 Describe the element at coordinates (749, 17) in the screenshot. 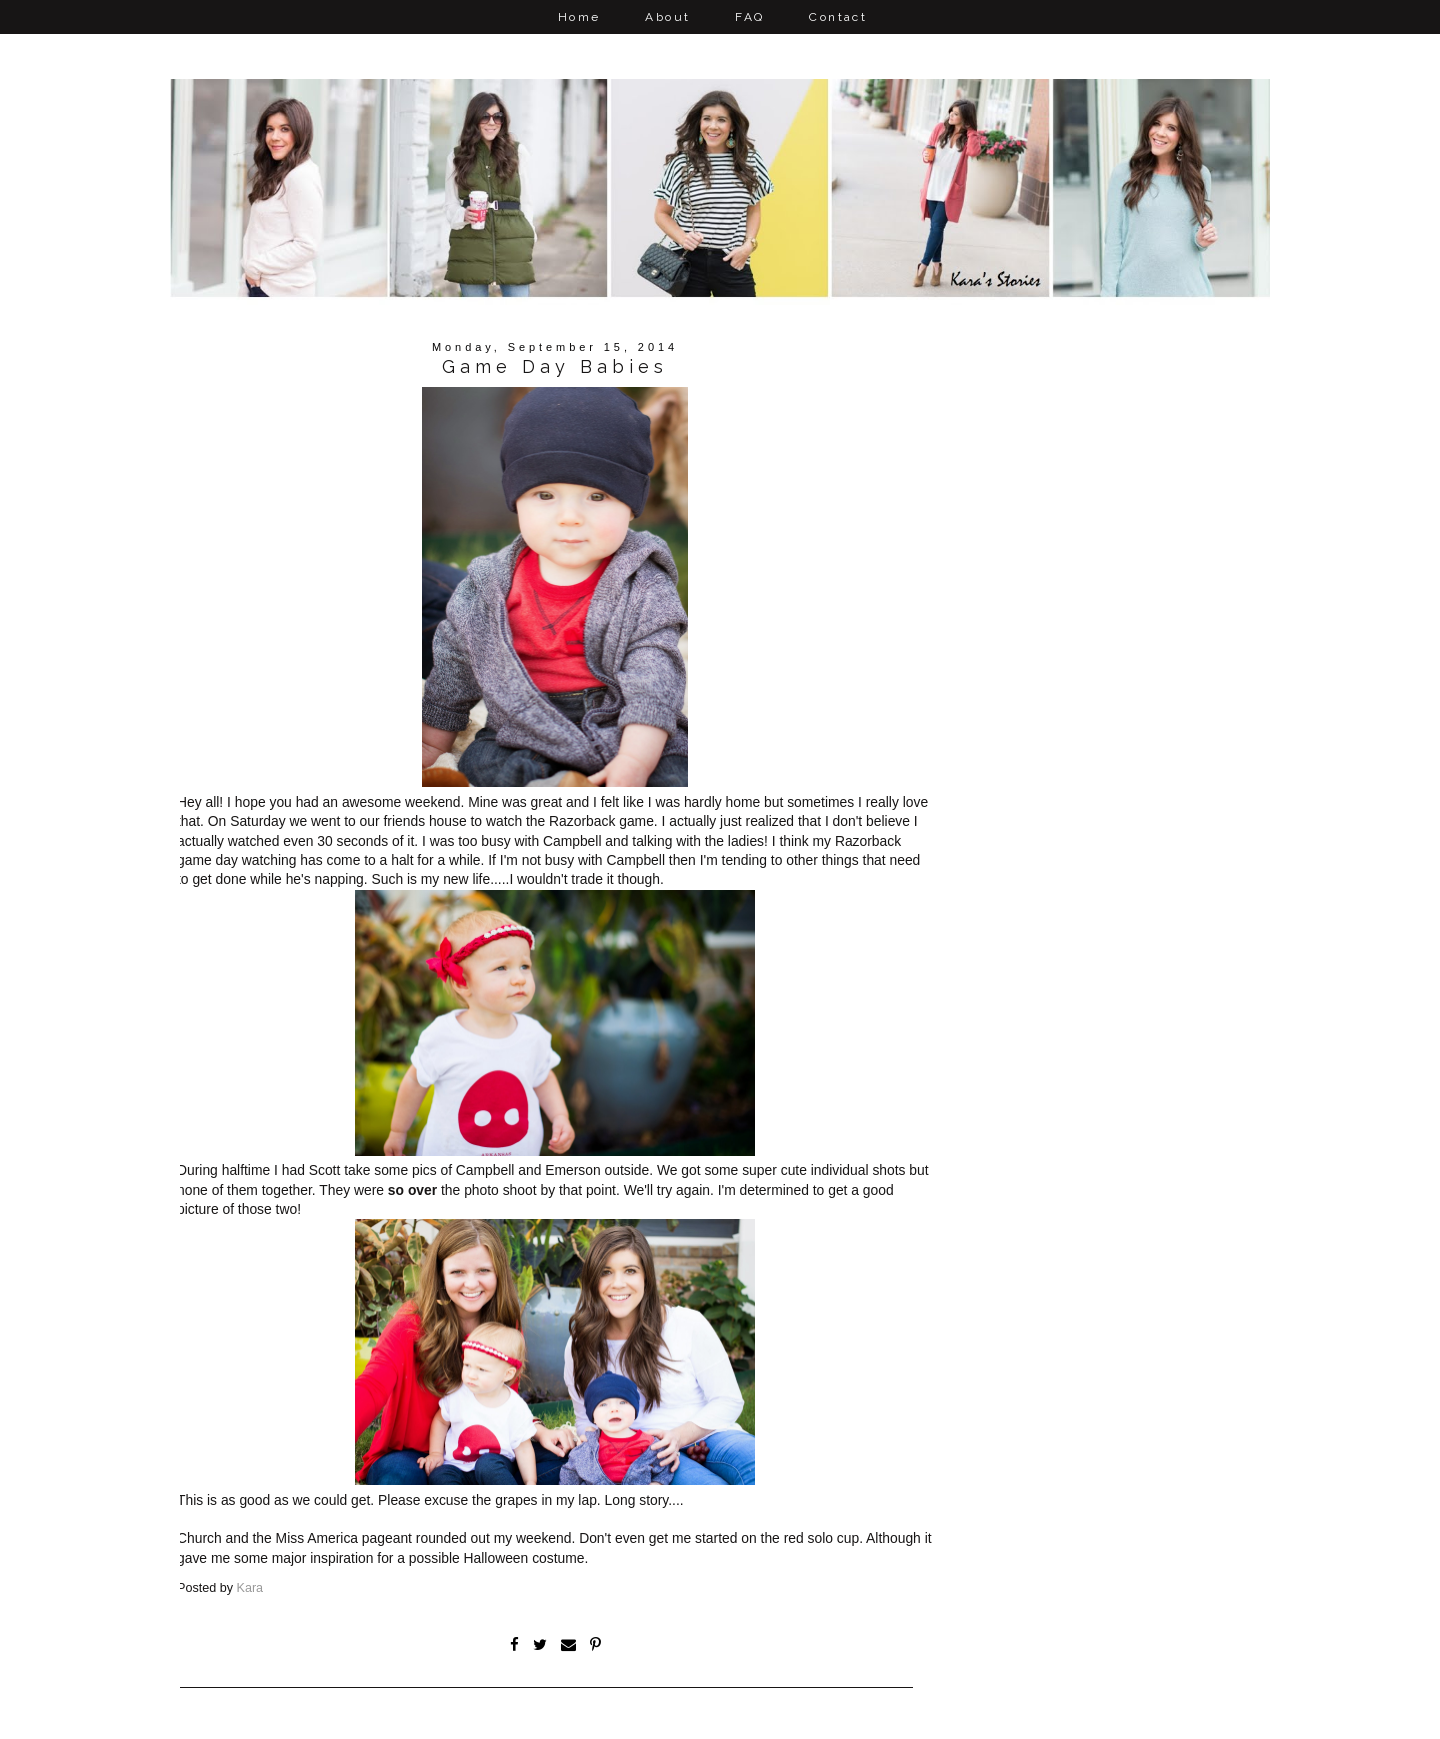

I see `FAQ` at that location.